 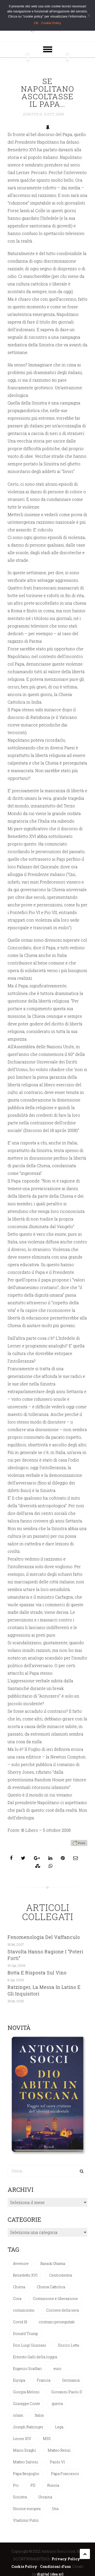 I want to click on Europa [Europa (30 elementi)], so click(x=19, y=2380).